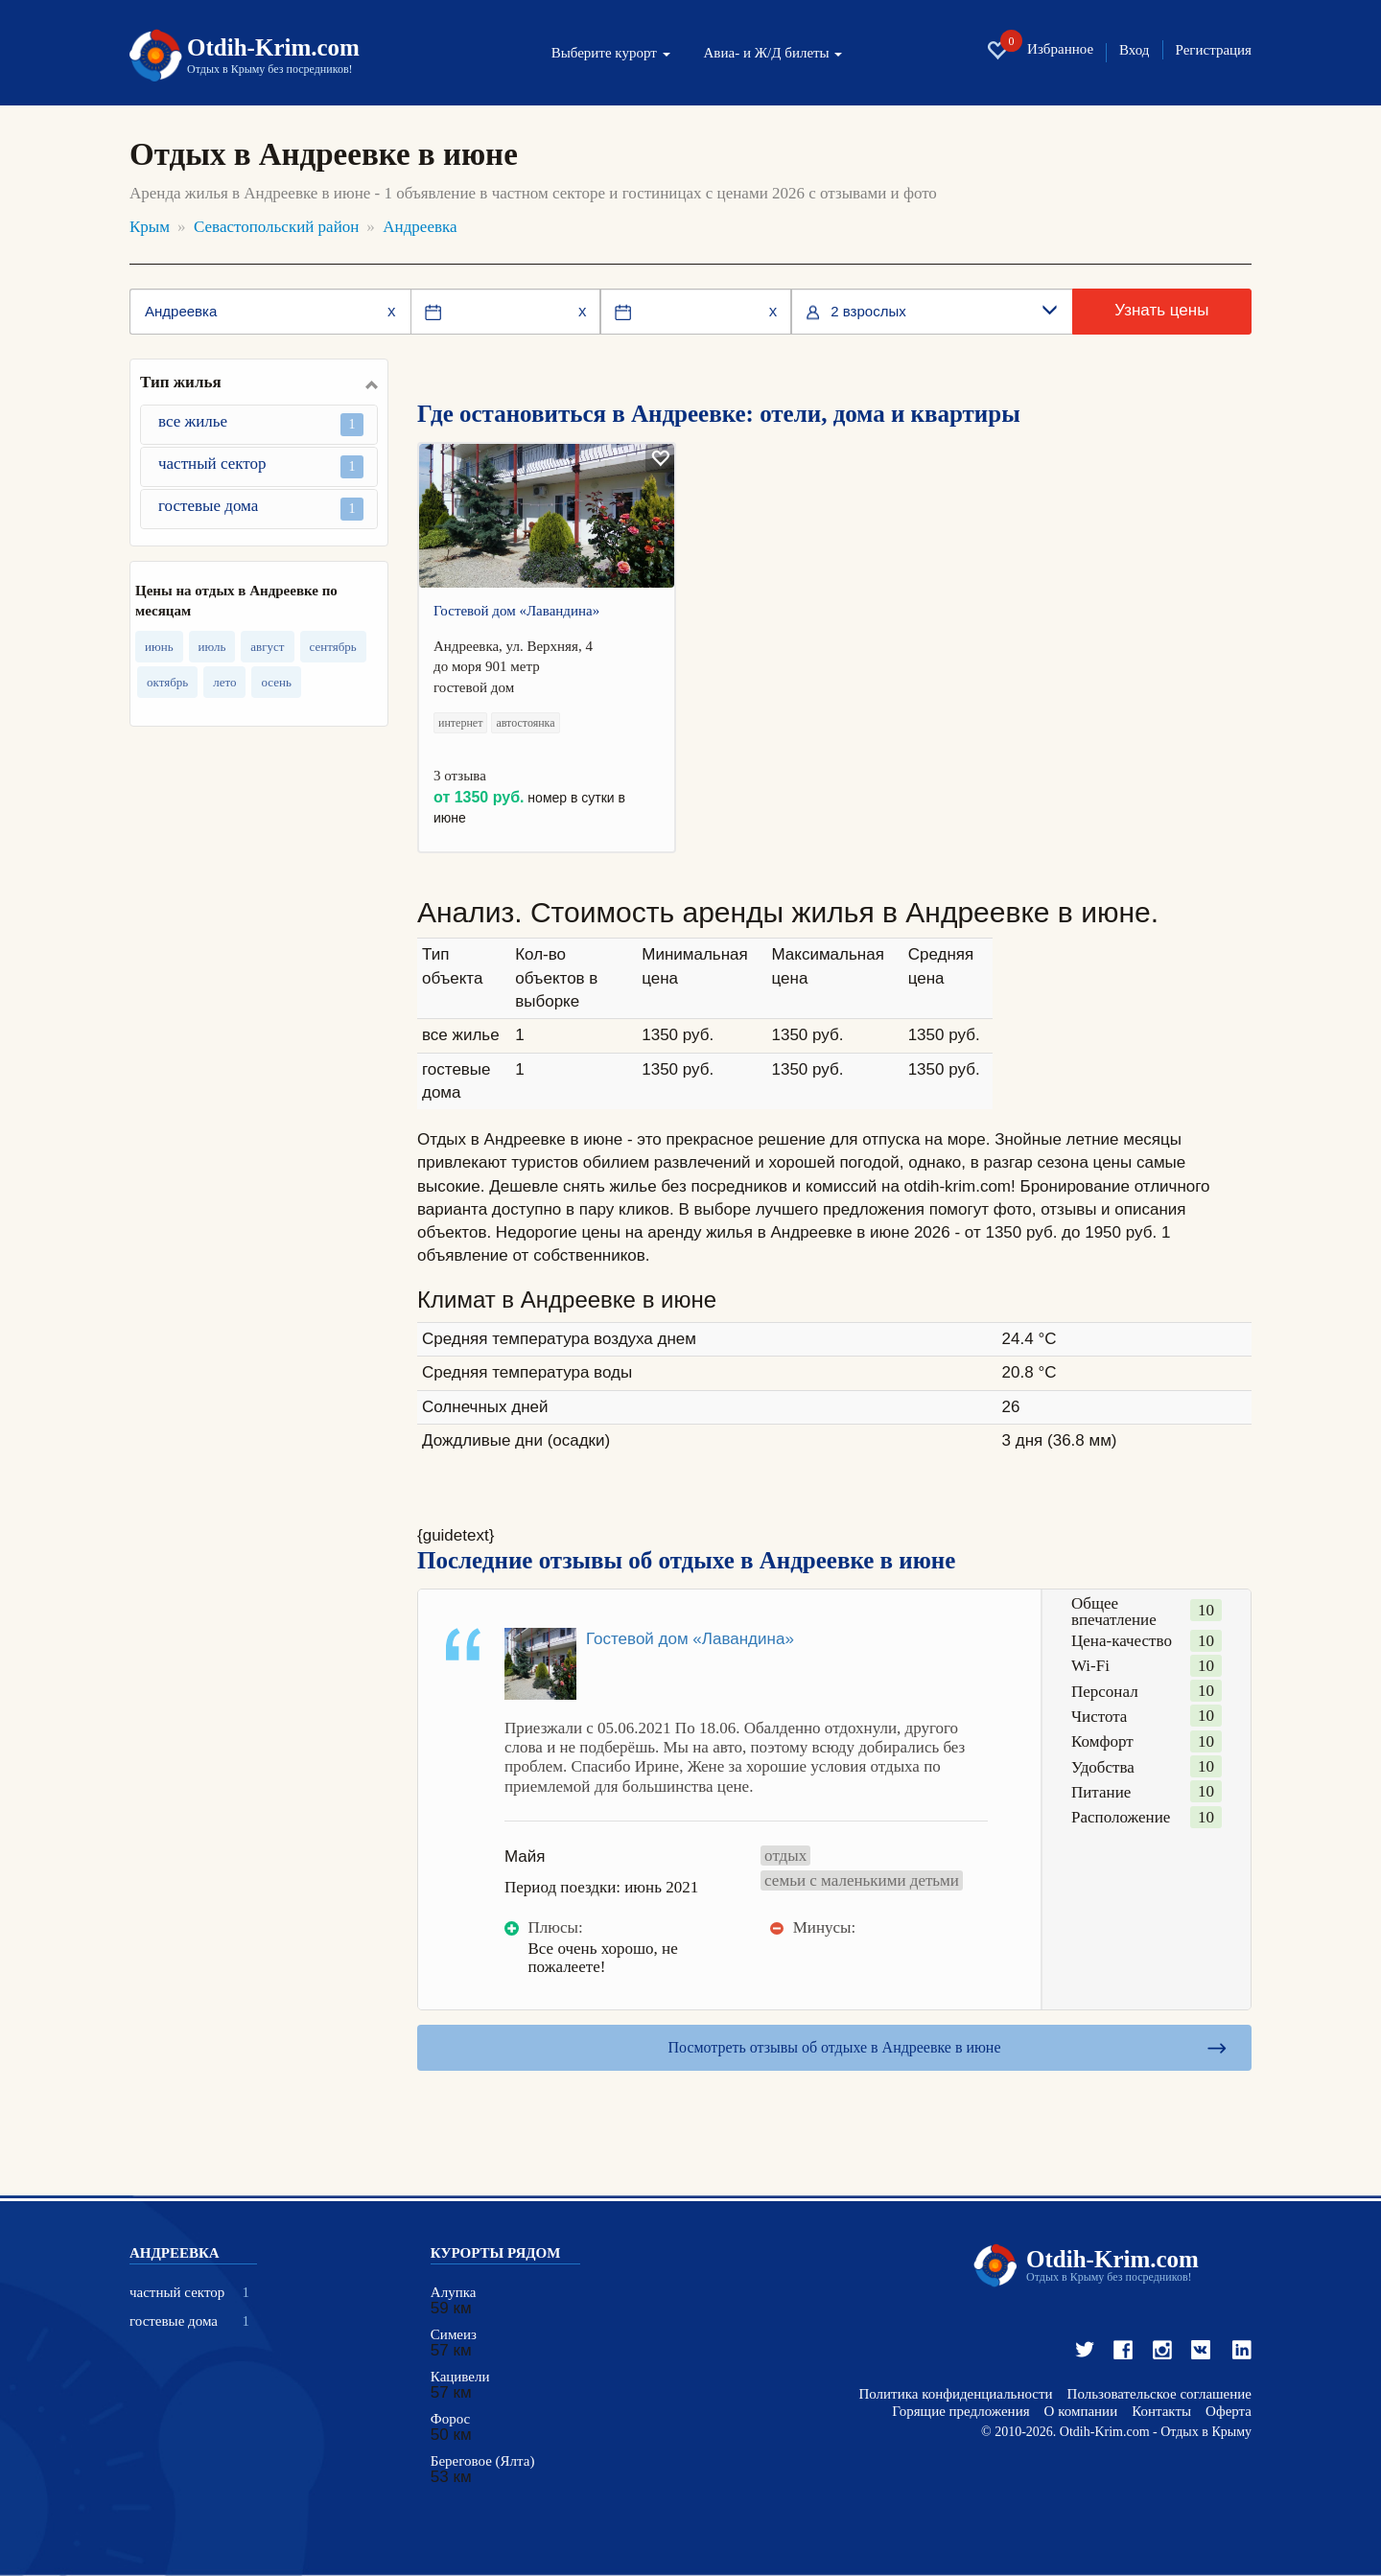 The image size is (1381, 2576). I want to click on осень, so click(276, 682).